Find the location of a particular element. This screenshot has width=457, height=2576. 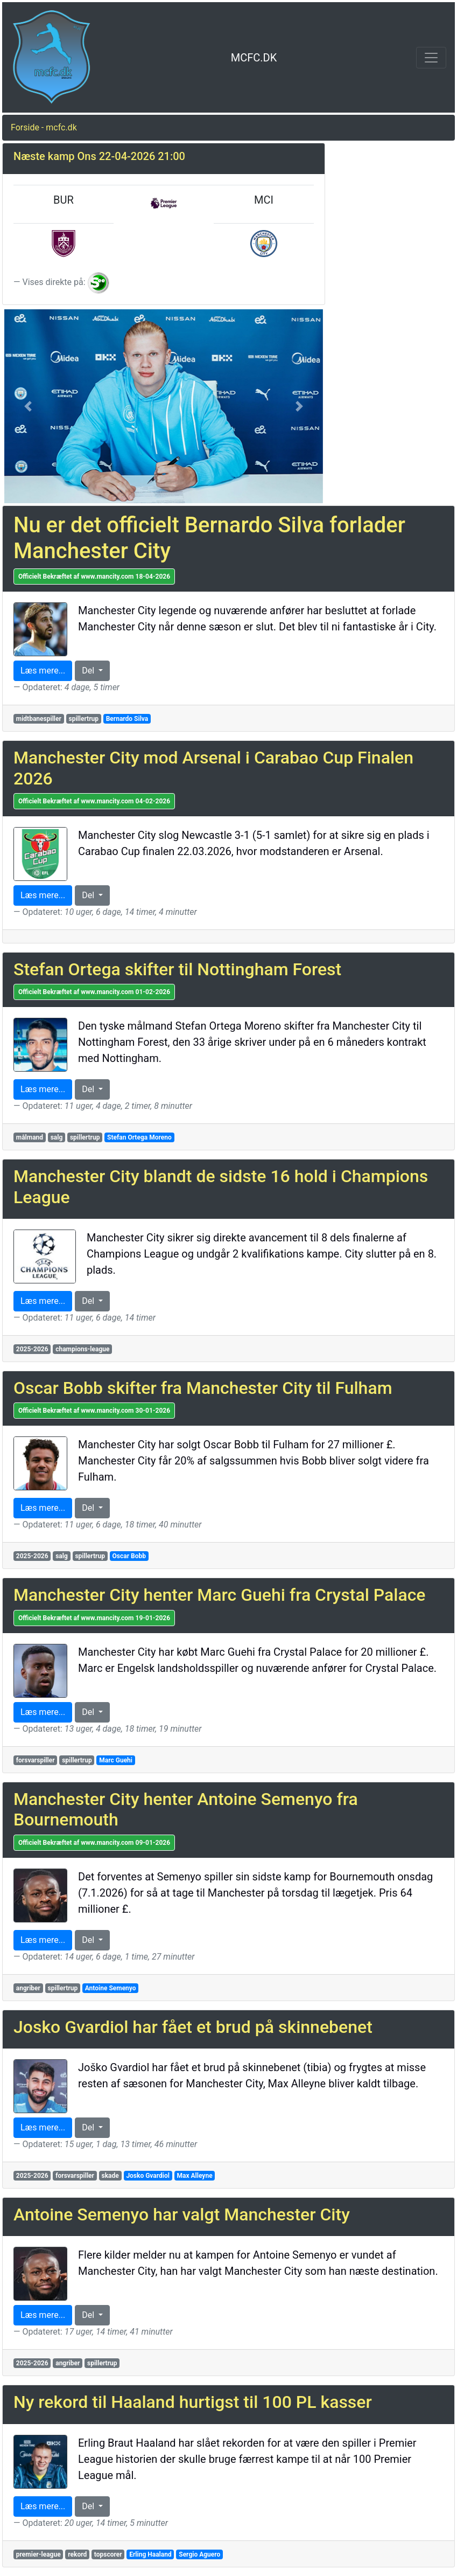

målmand is located at coordinates (29, 1137).